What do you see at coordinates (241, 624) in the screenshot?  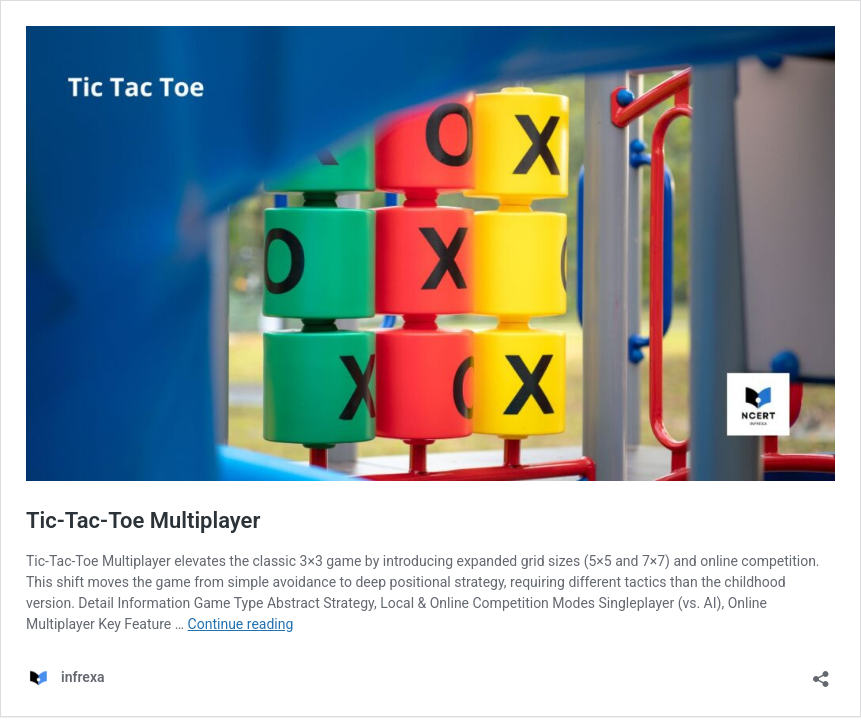 I see `Continue reading` at bounding box center [241, 624].